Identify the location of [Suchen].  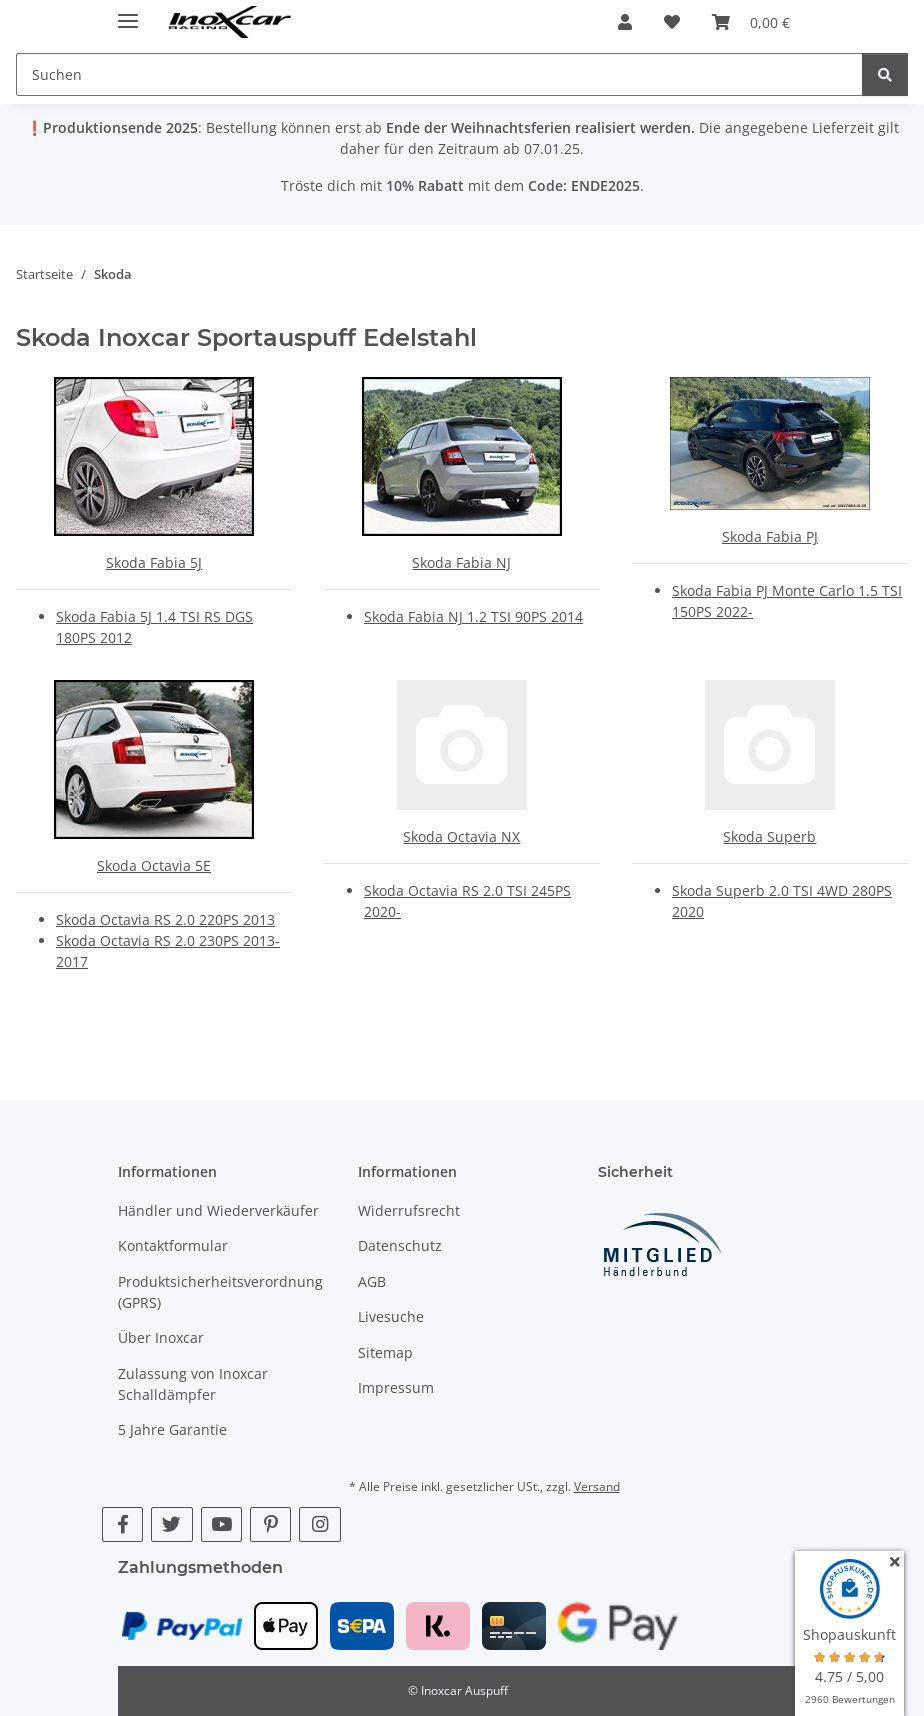
(885, 74).